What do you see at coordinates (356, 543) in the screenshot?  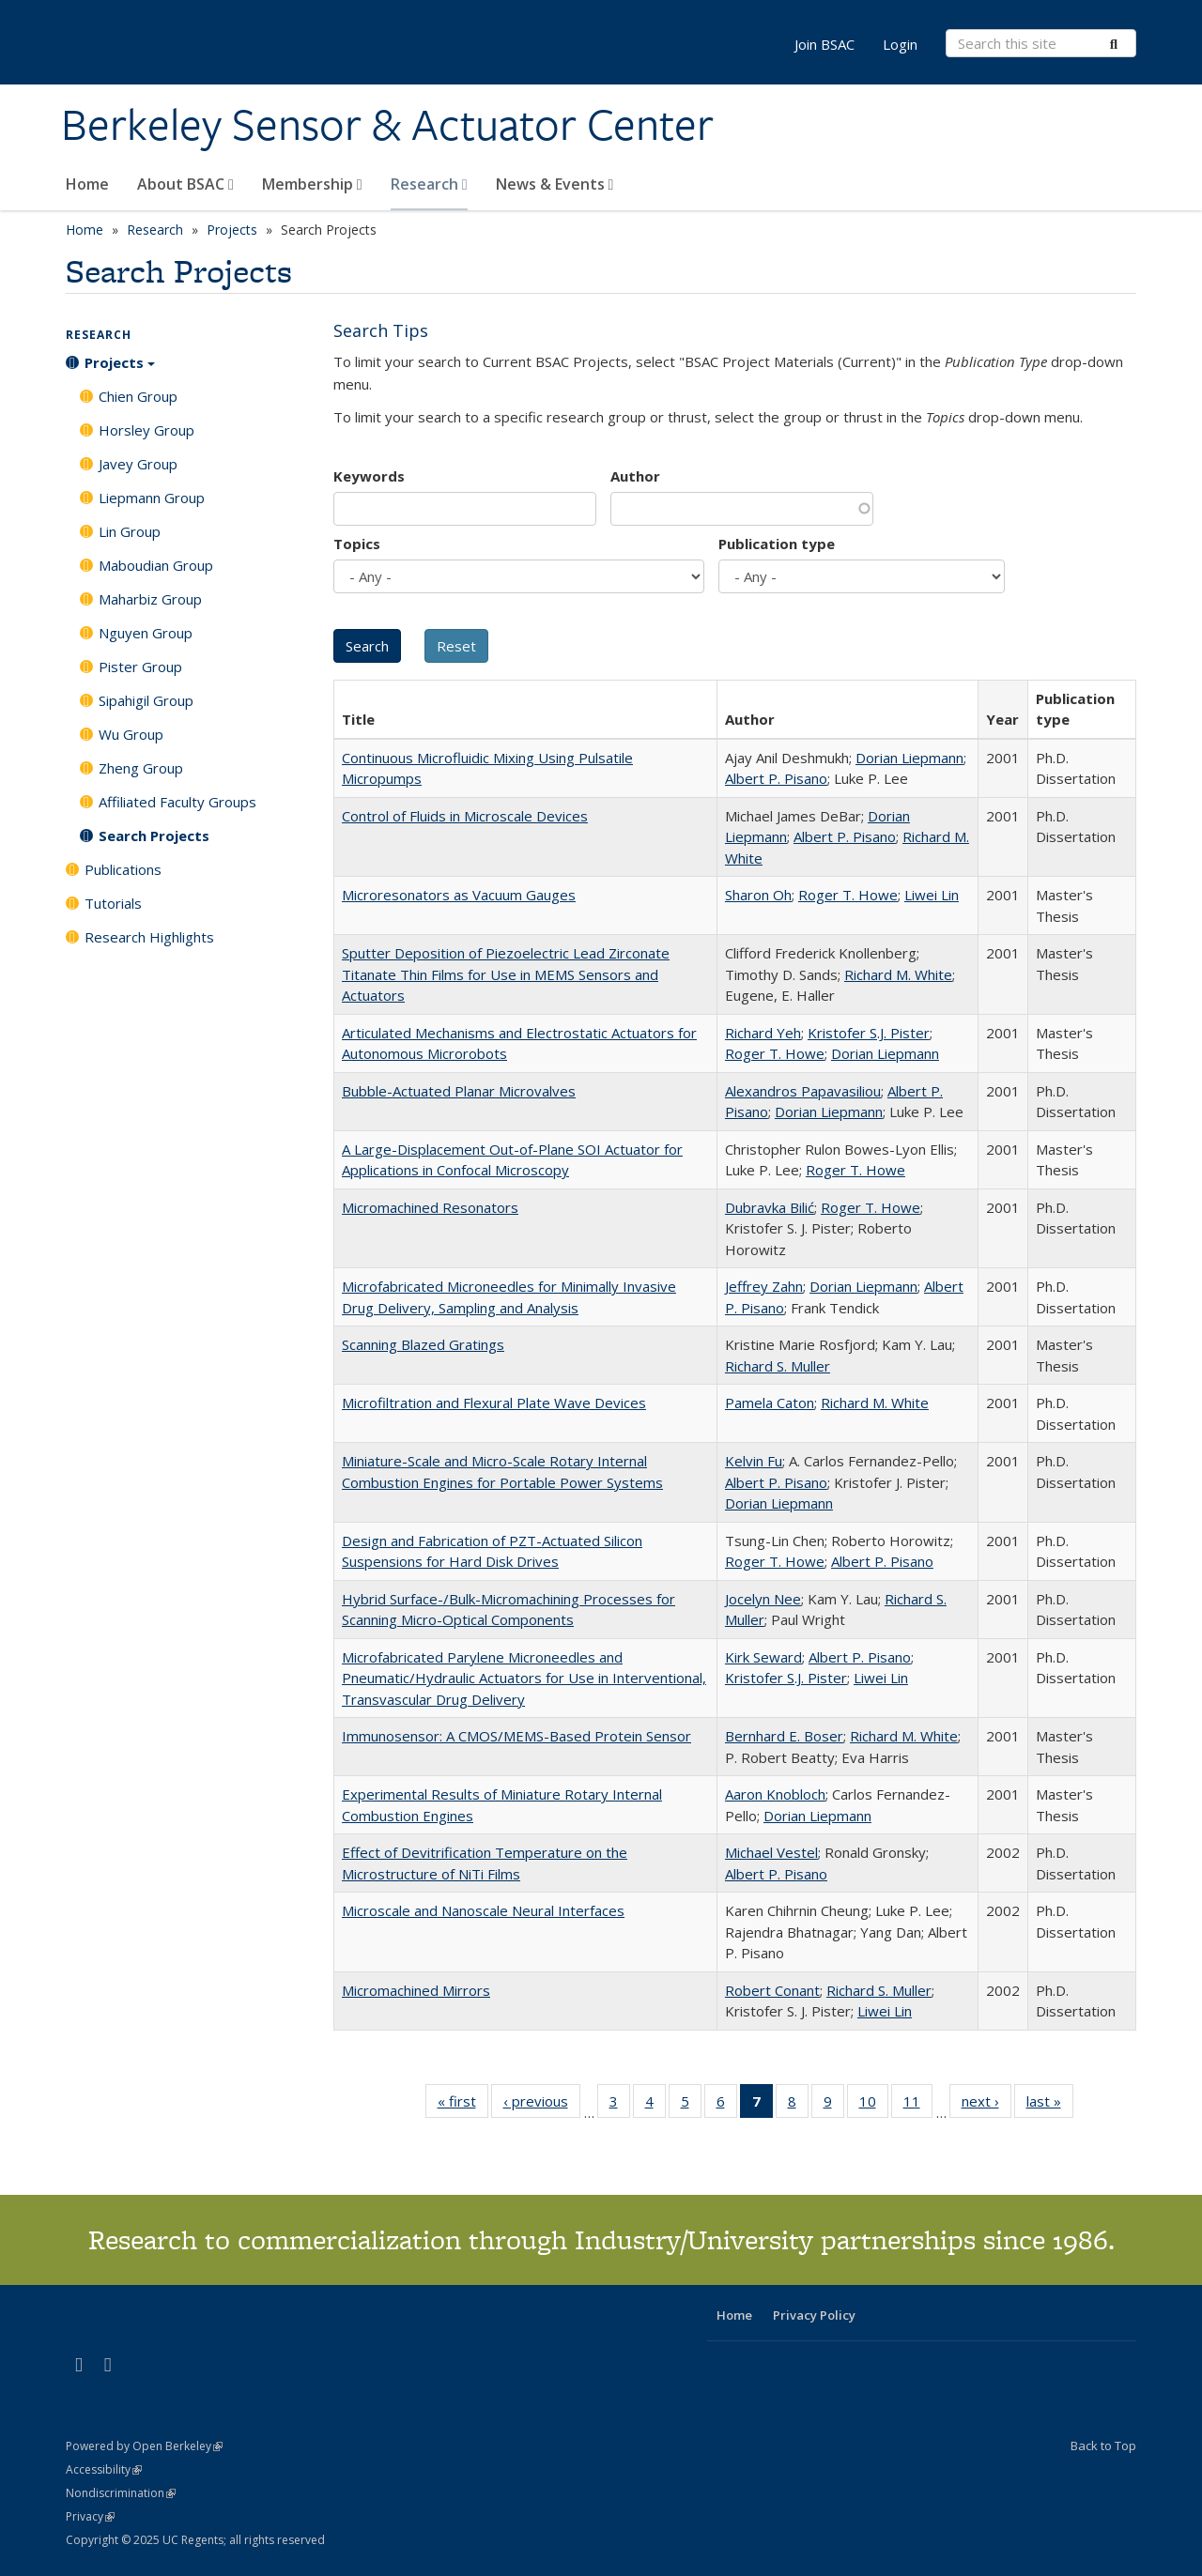 I see `Topics` at bounding box center [356, 543].